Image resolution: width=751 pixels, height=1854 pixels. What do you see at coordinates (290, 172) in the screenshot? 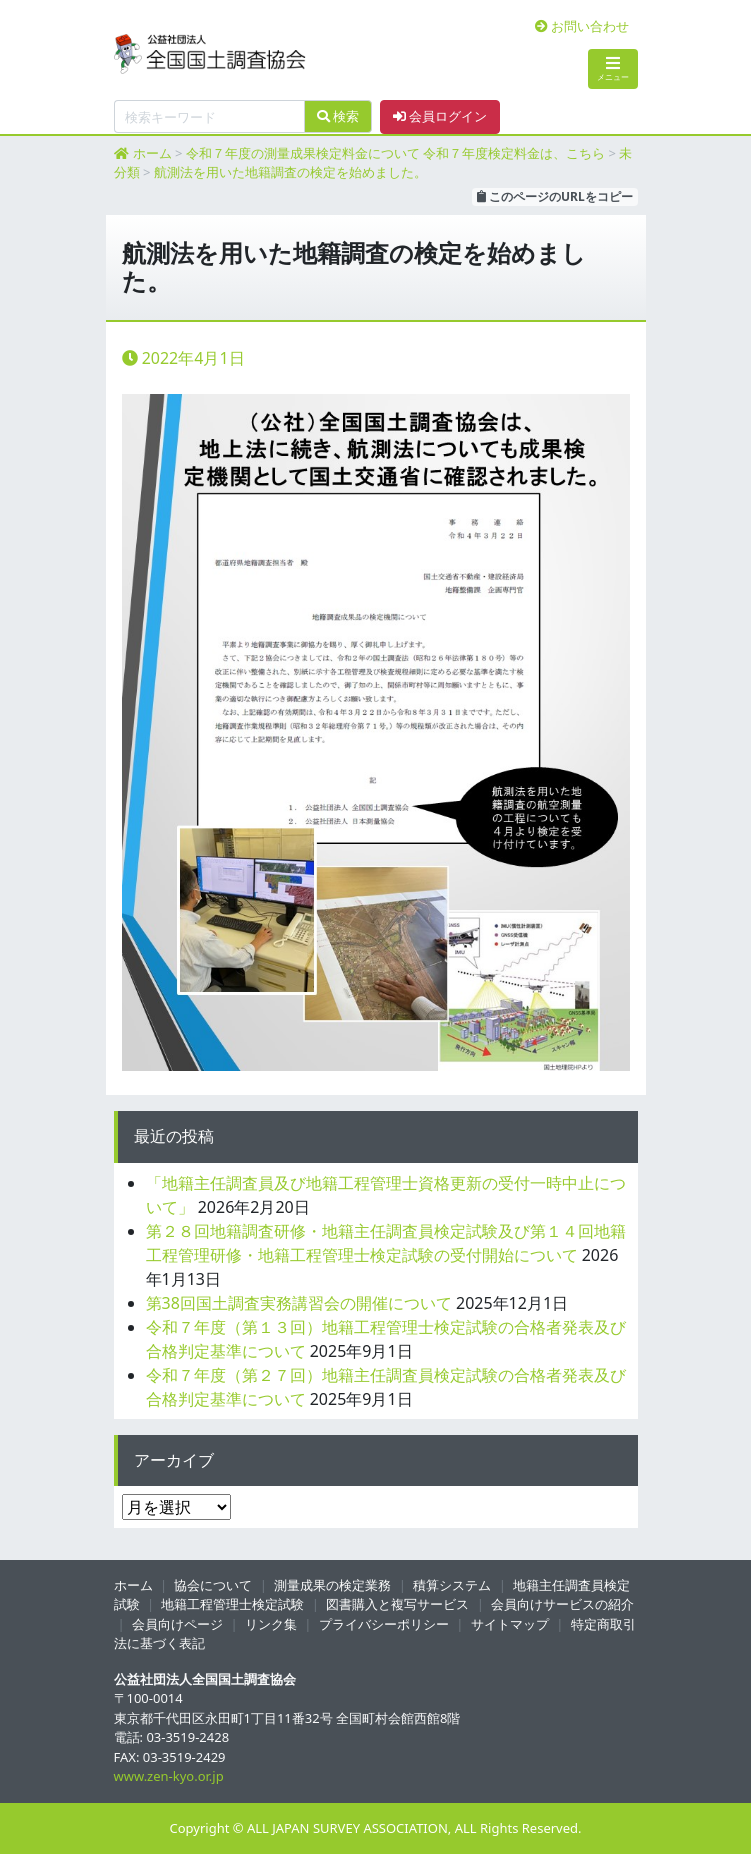
I see `航測法を用いた地籍調査の検定を始めました。` at bounding box center [290, 172].